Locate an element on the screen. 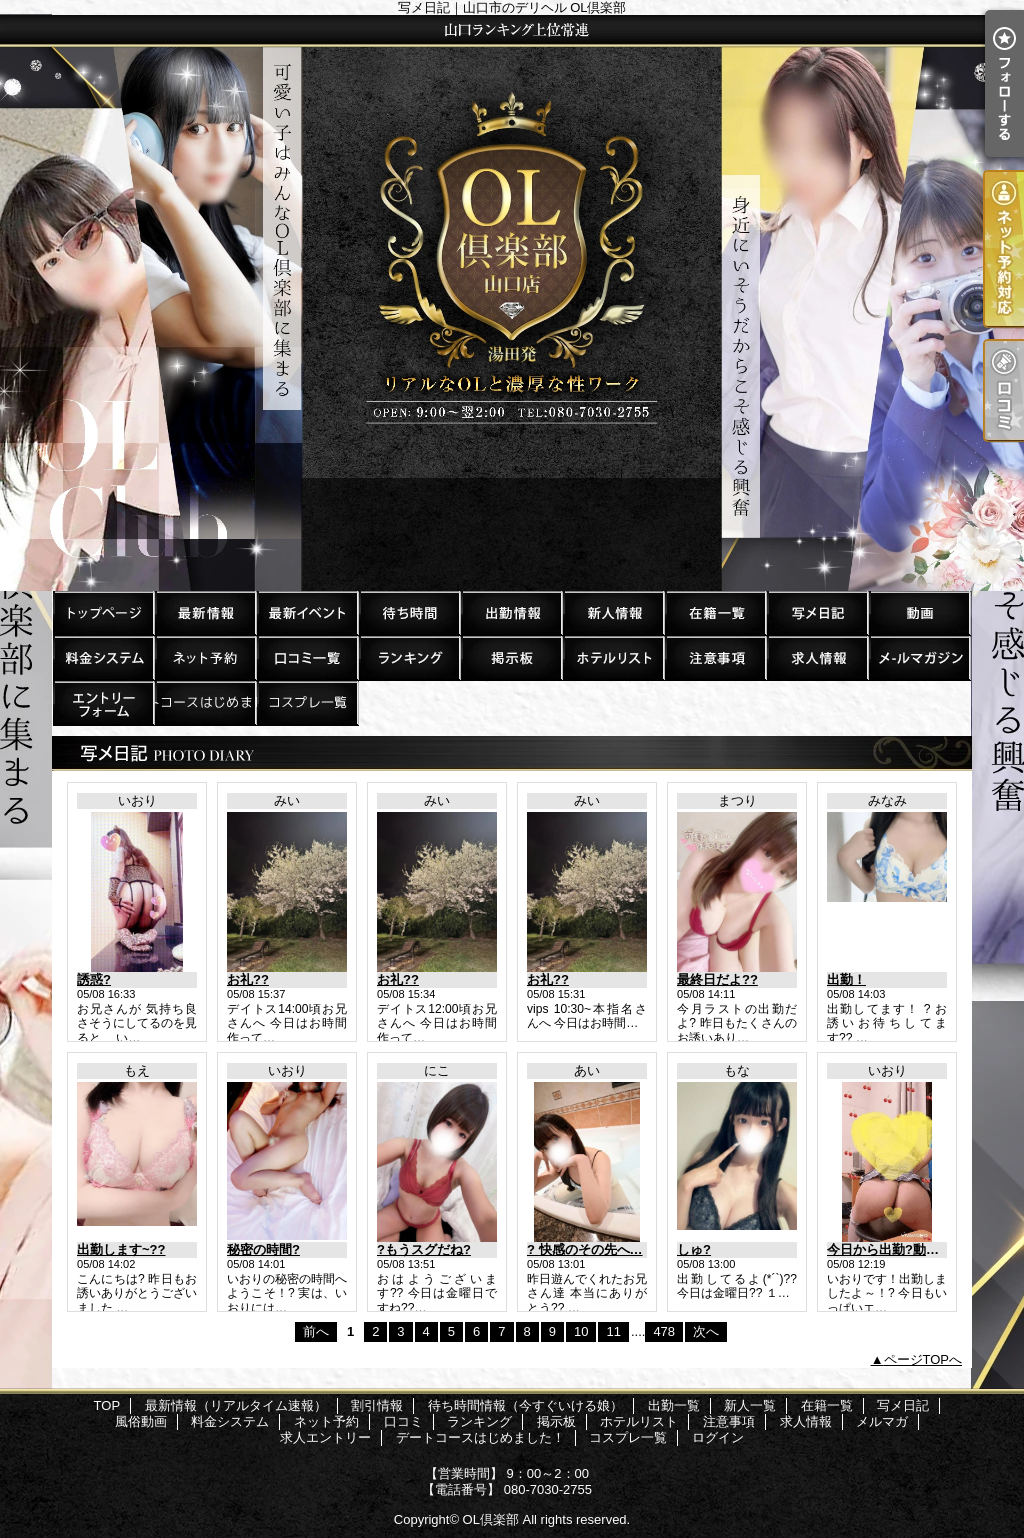 This screenshot has height=1538, width=1024. ランキング is located at coordinates (409, 657).